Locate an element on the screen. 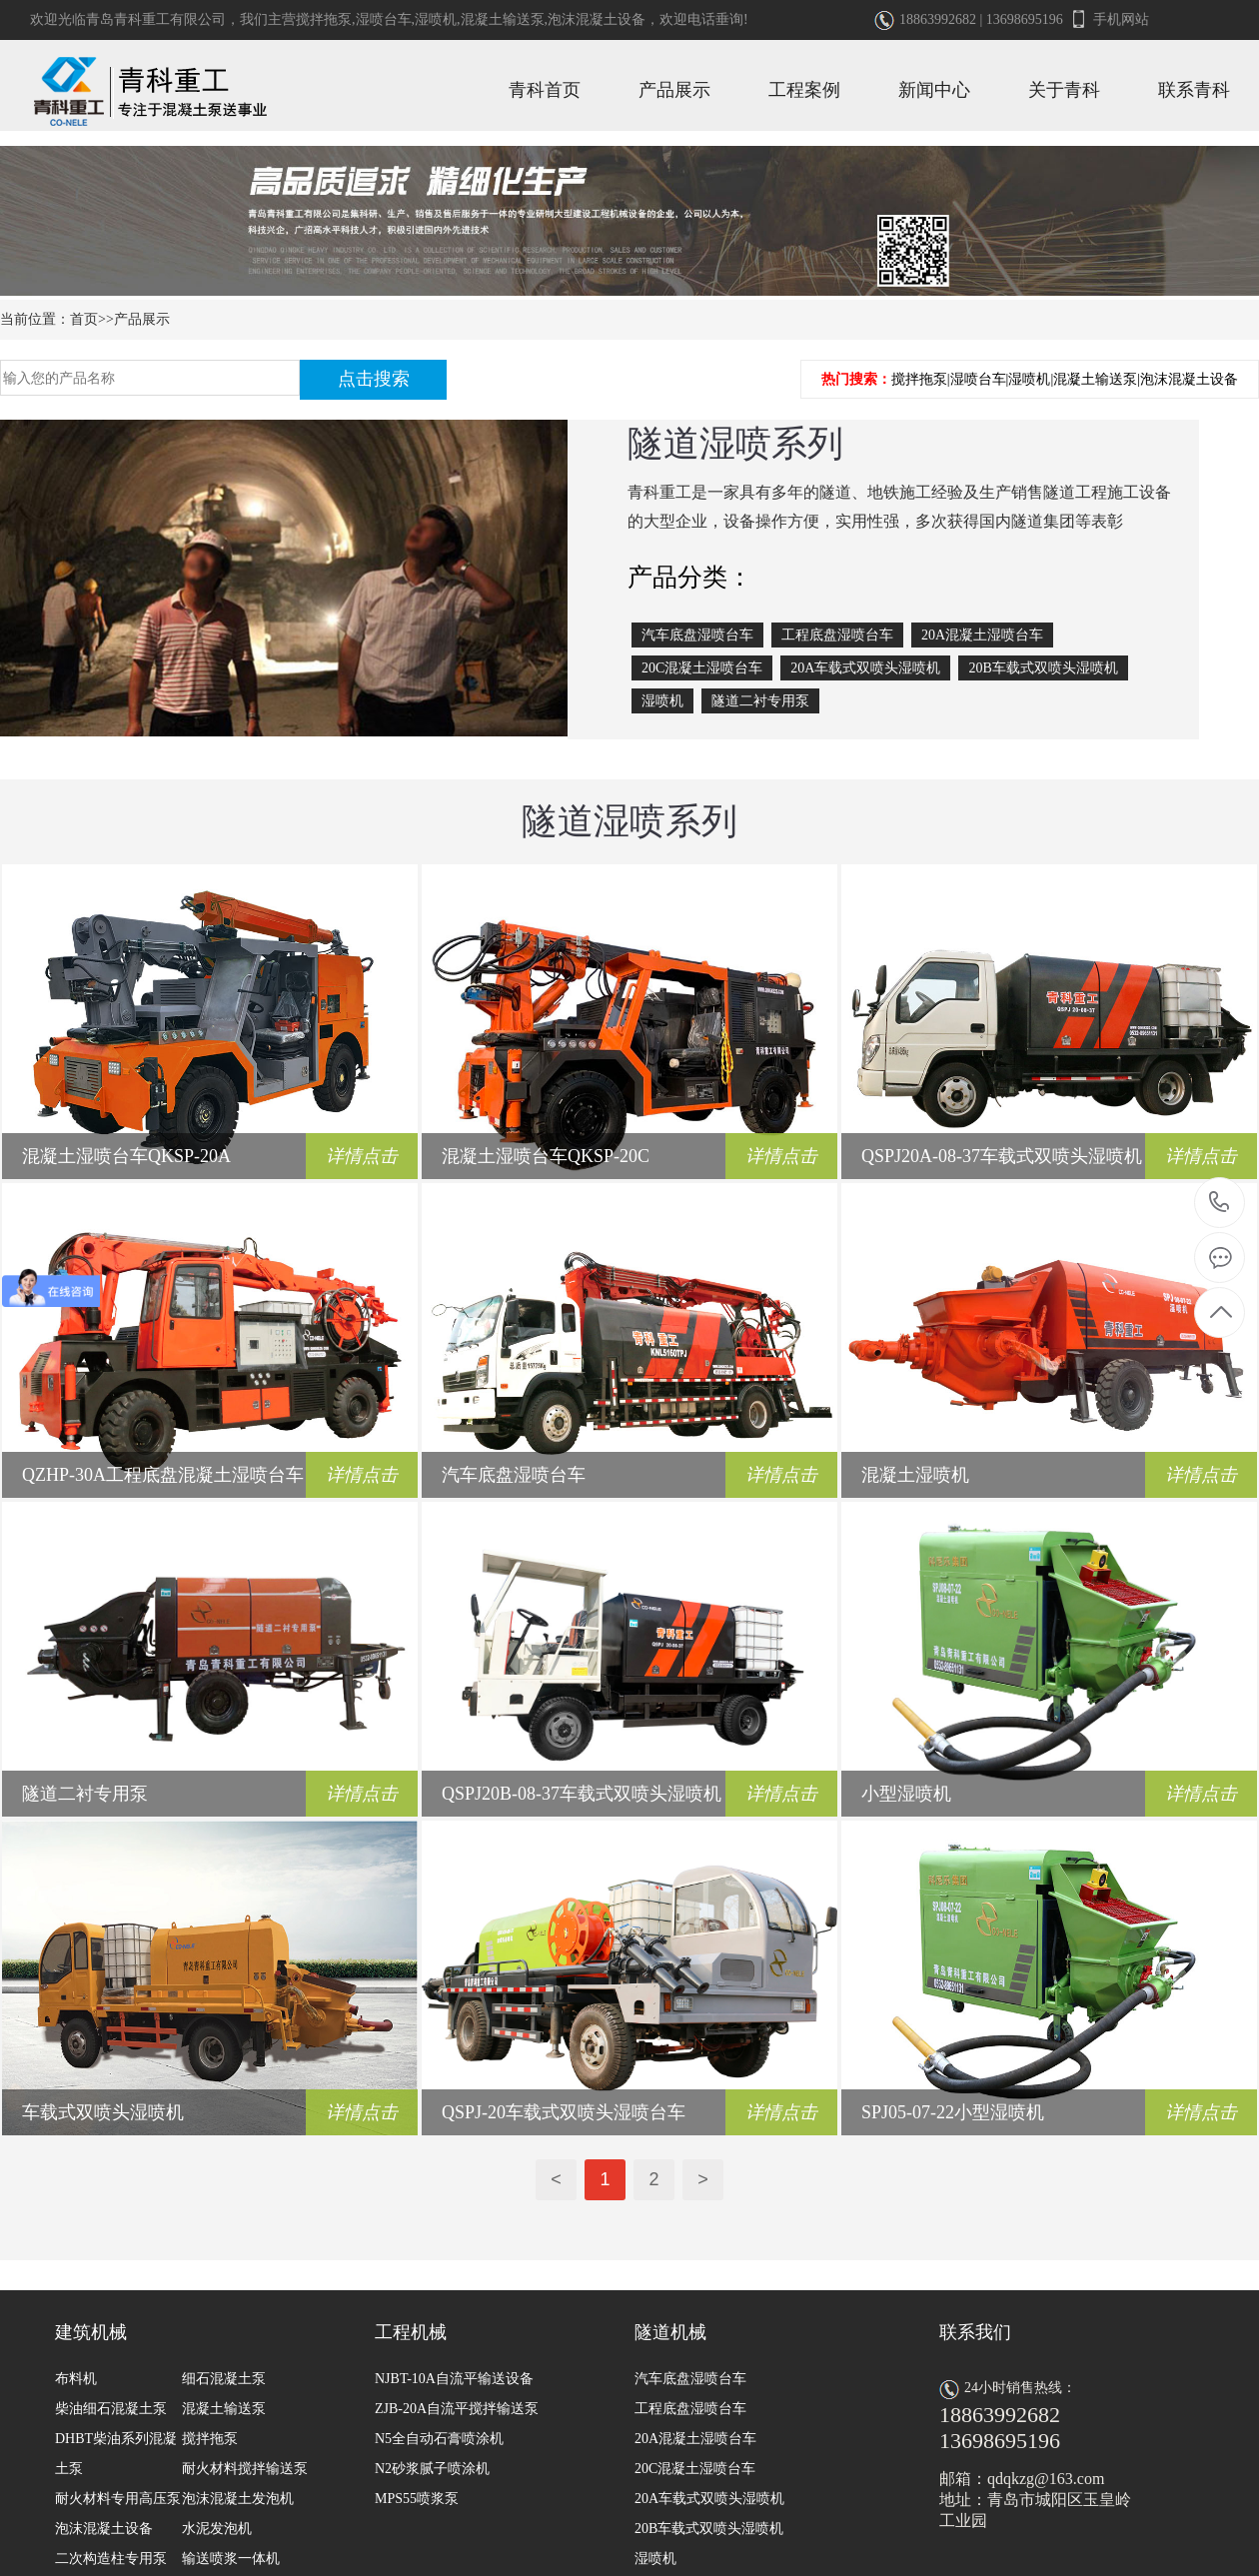 This screenshot has width=1259, height=2576. 湿喷机 is located at coordinates (436, 19).